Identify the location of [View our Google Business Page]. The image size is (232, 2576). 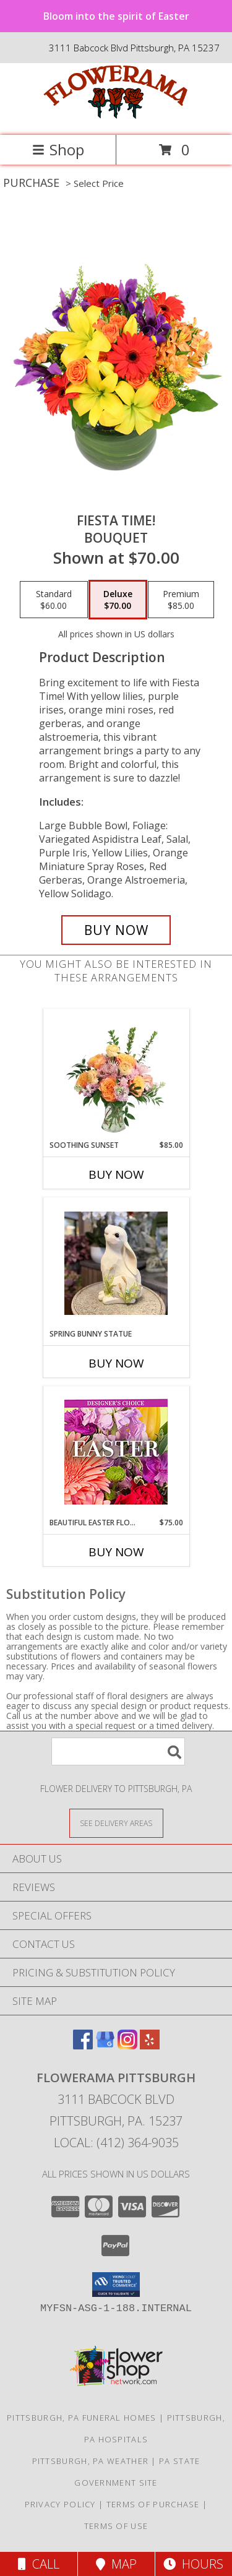
(105, 2045).